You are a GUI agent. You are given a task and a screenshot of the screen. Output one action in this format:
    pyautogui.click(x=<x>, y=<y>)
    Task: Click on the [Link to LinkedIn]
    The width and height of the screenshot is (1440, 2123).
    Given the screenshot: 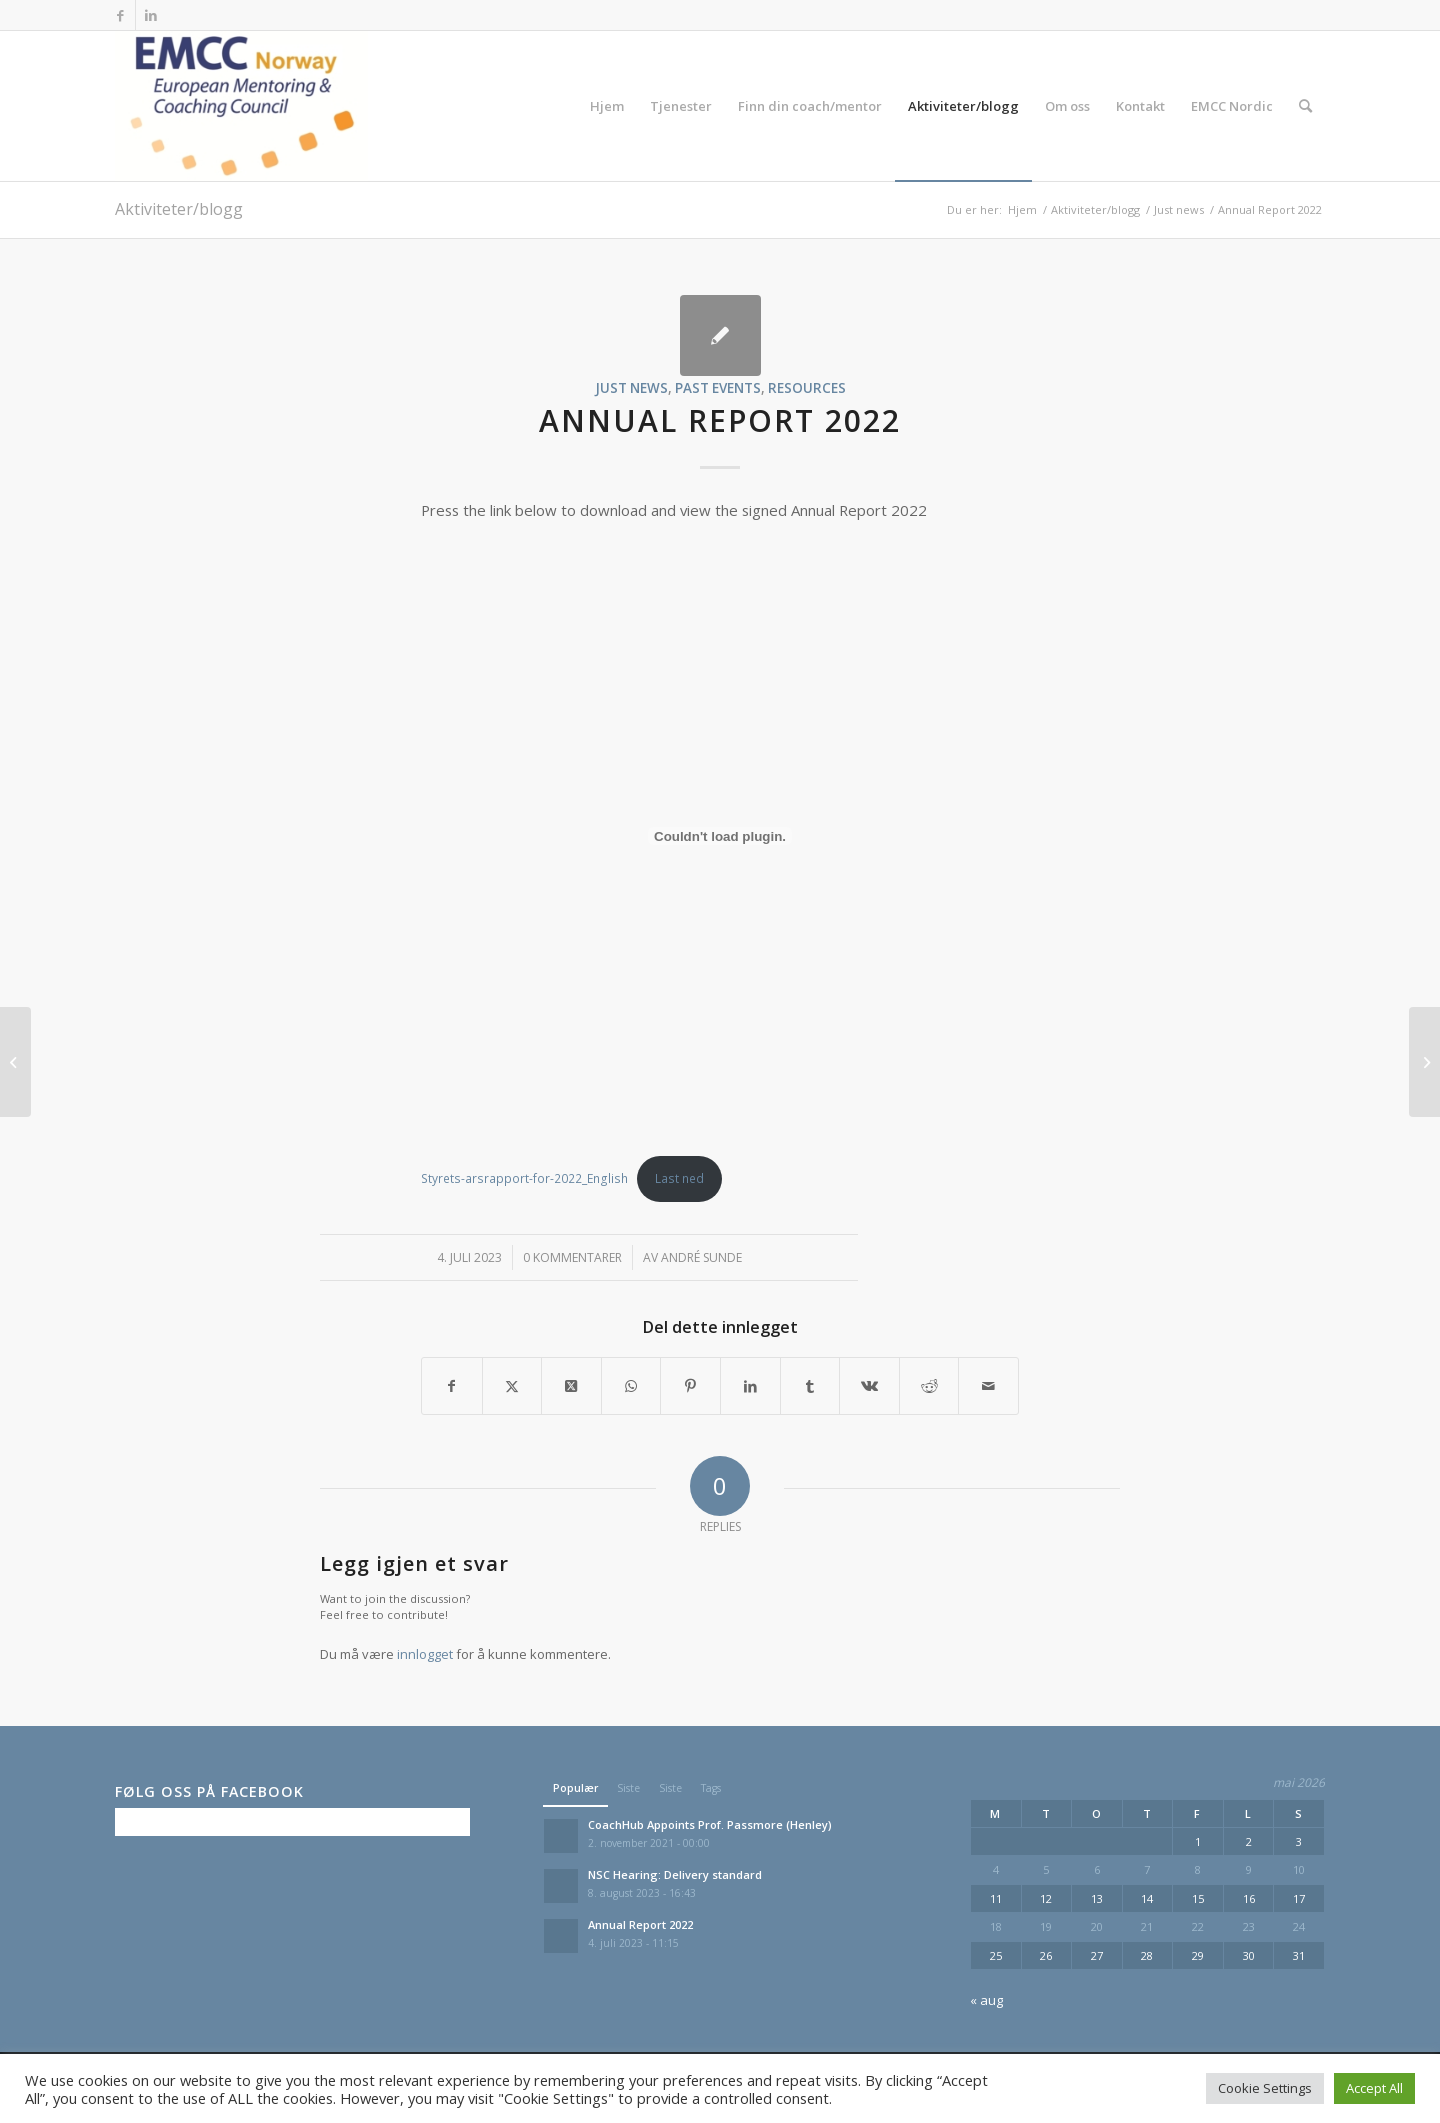 What is the action you would take?
    pyautogui.click(x=151, y=15)
    